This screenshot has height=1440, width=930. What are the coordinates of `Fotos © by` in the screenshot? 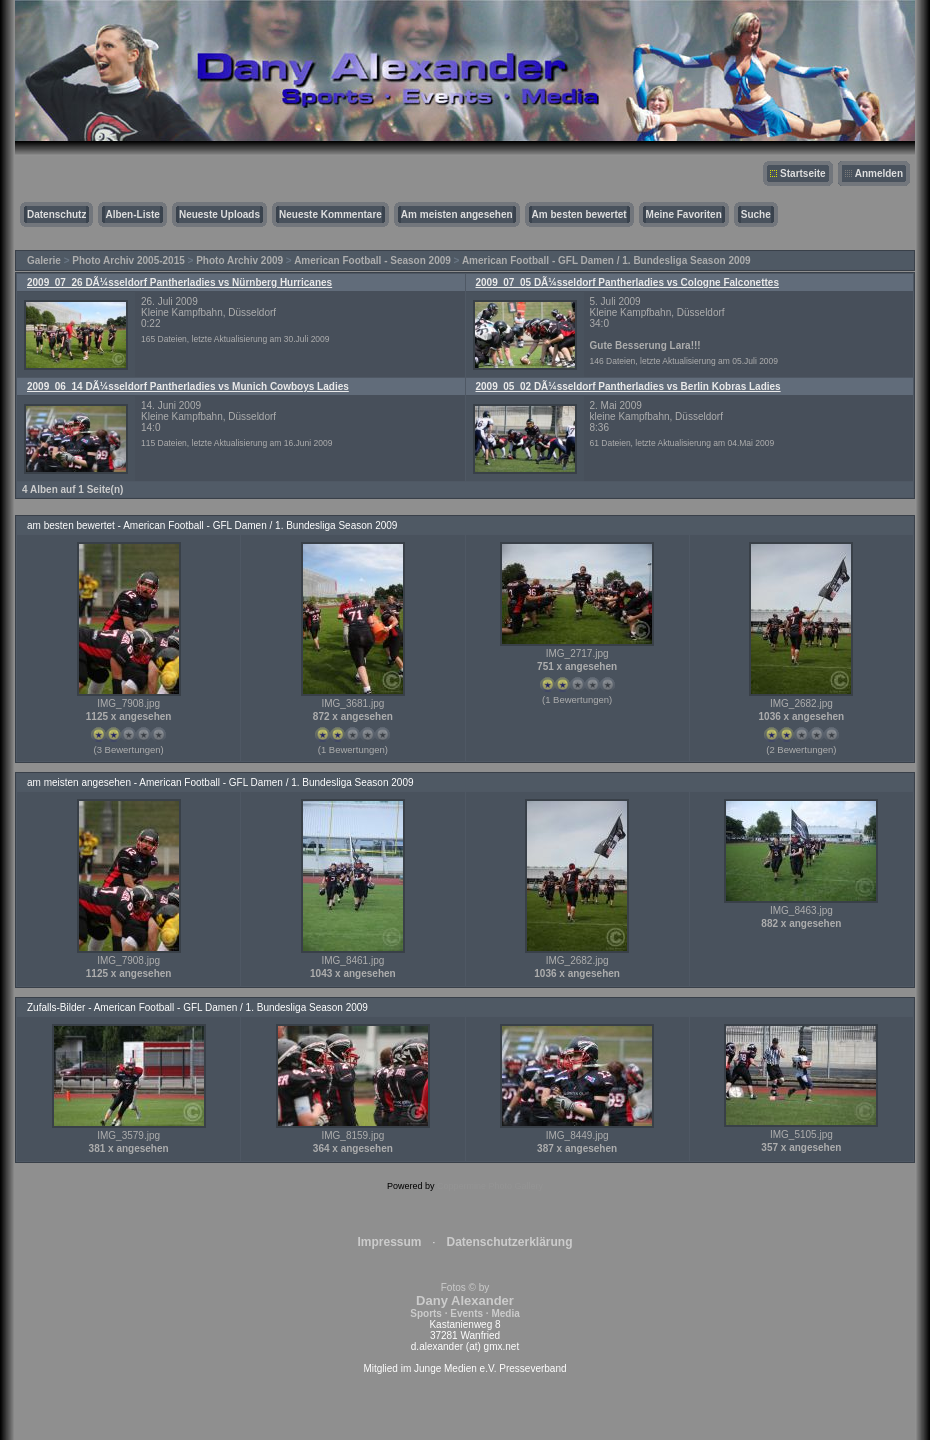 It's located at (464, 1300).